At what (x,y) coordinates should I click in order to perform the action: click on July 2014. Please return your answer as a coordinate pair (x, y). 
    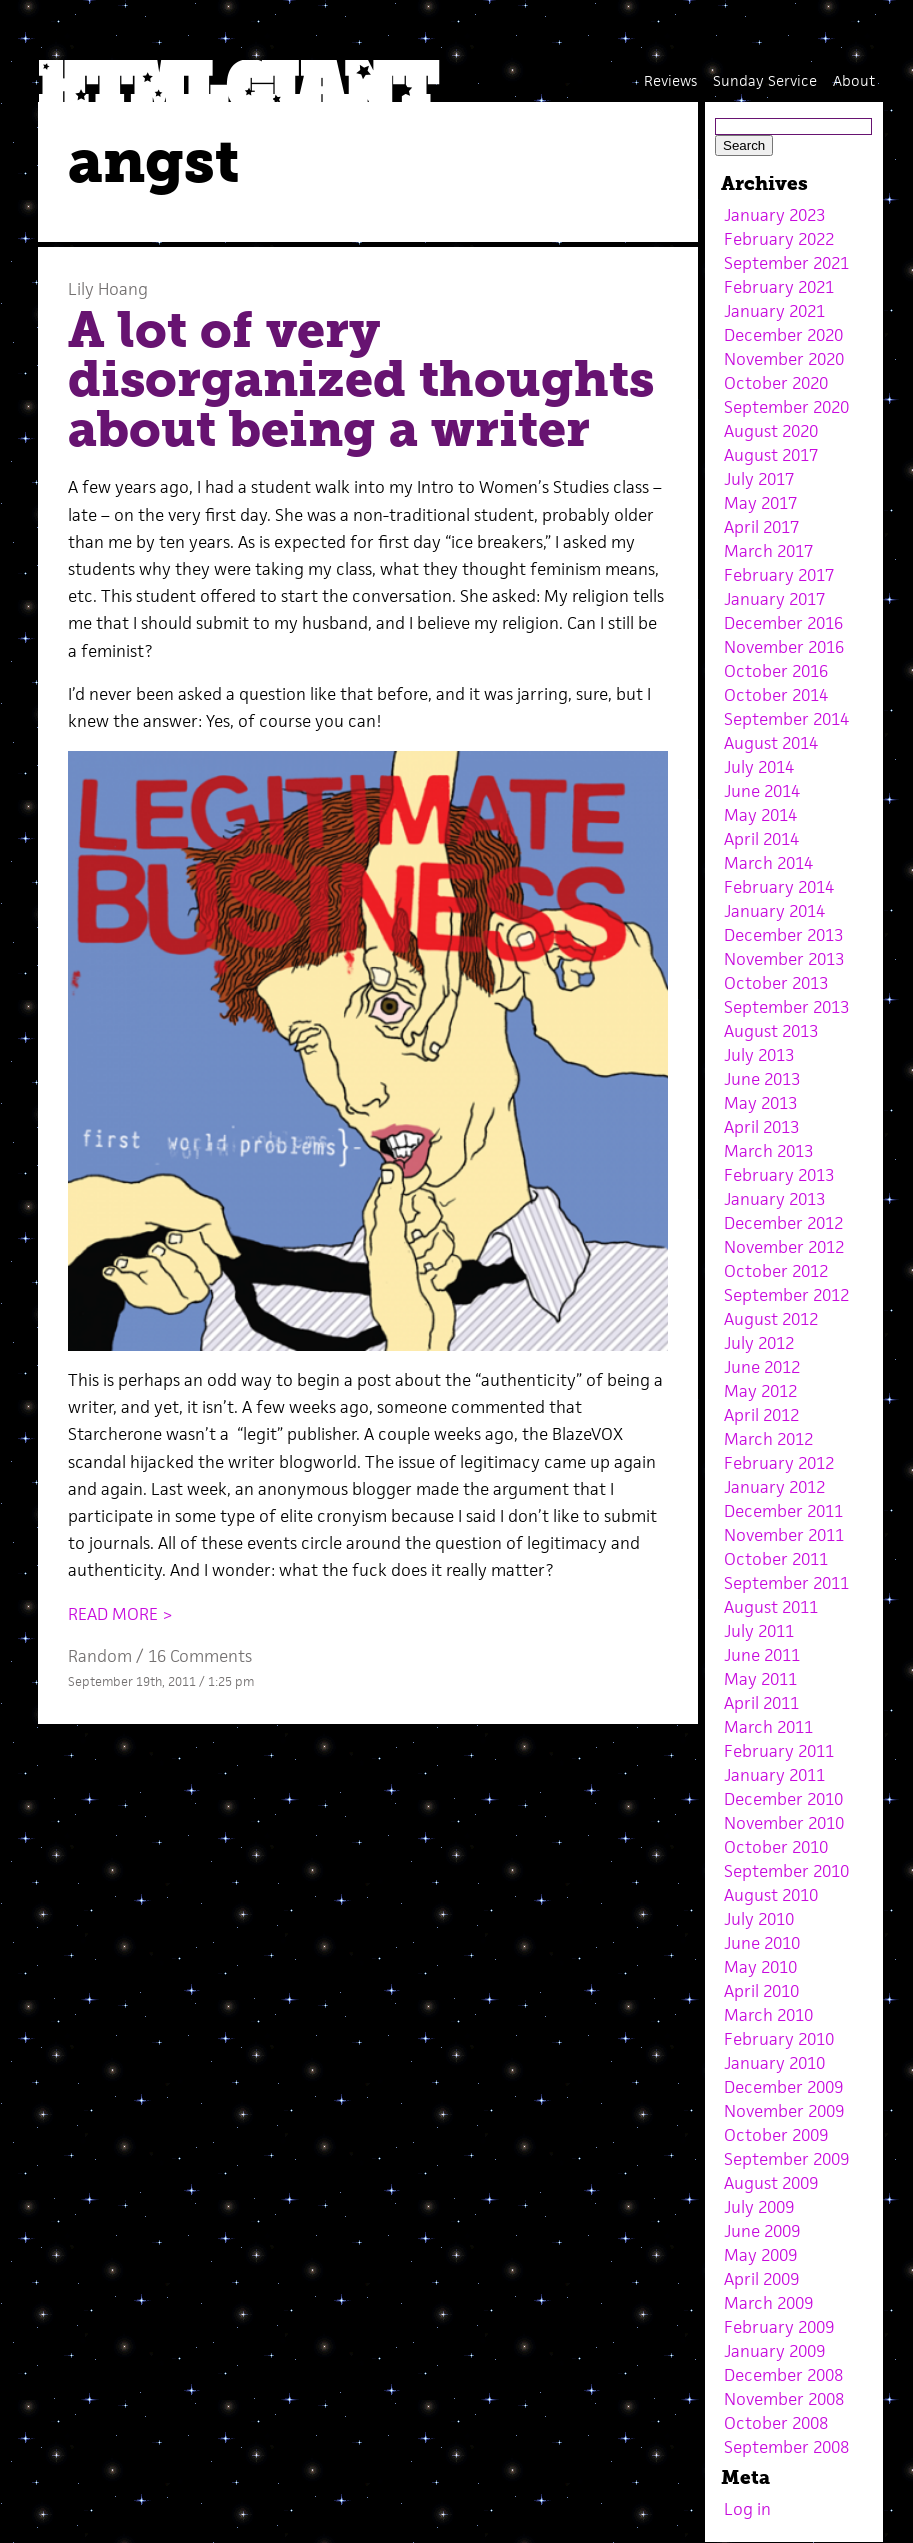
    Looking at the image, I should click on (759, 767).